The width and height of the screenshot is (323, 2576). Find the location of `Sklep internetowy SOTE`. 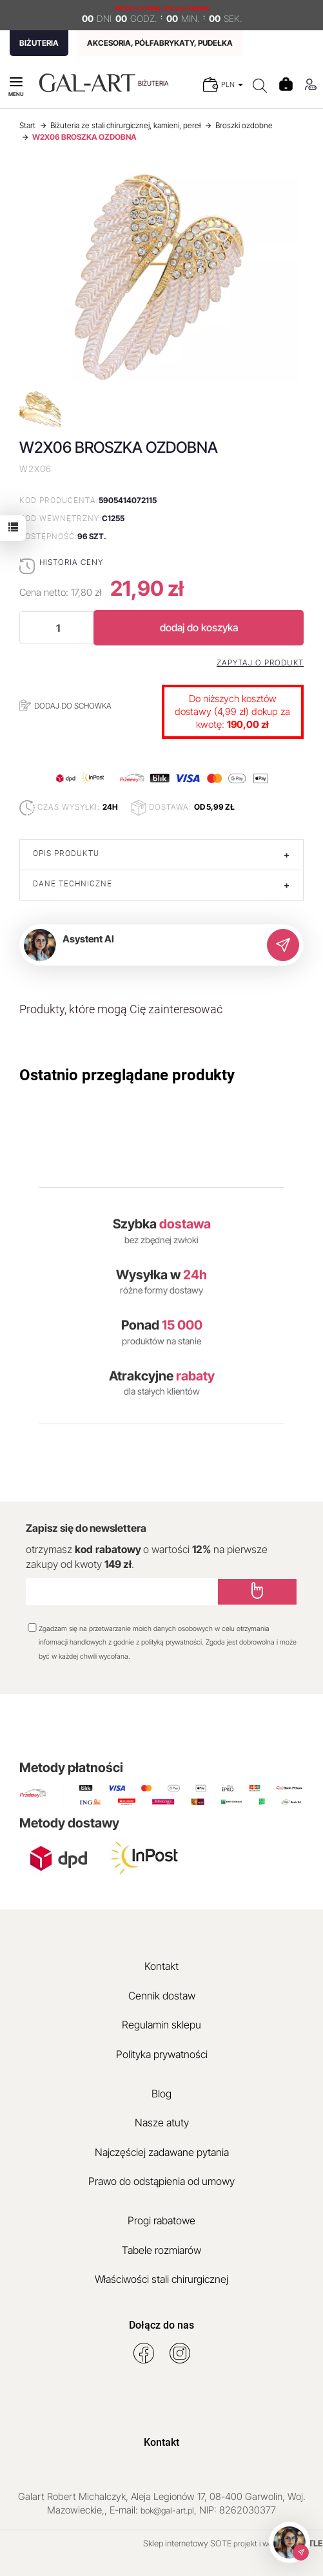

Sklep internetowy SOTE is located at coordinates (187, 2543).